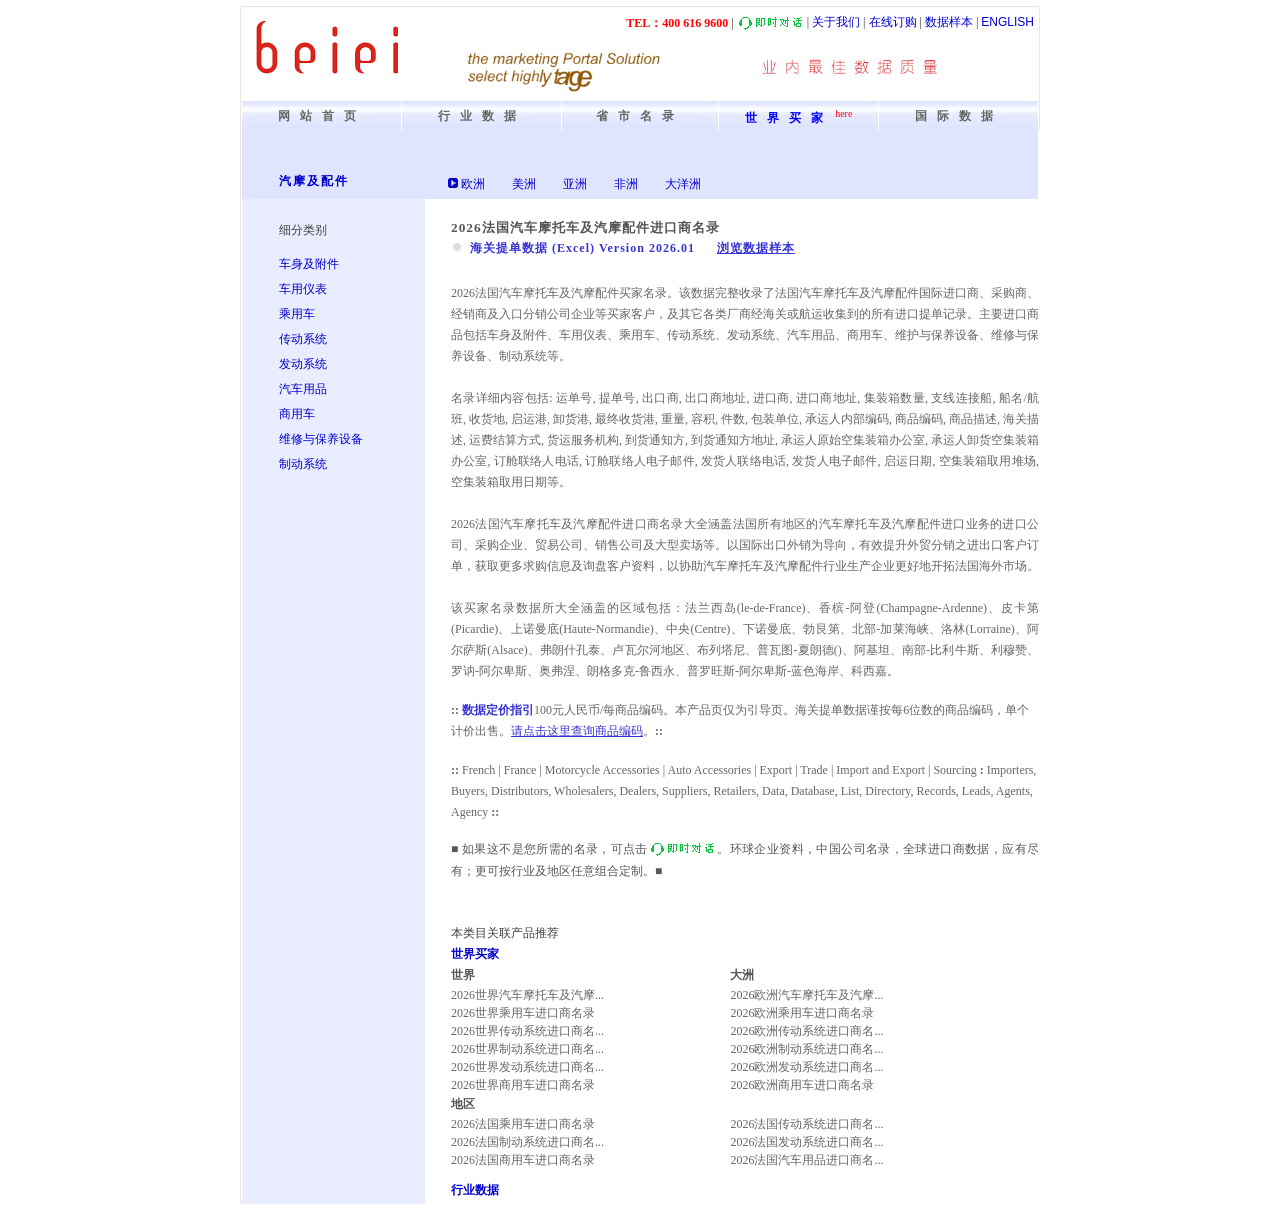 This screenshot has width=1280, height=1214. What do you see at coordinates (527, 1067) in the screenshot?
I see `2026世界发动系统进口商名...` at bounding box center [527, 1067].